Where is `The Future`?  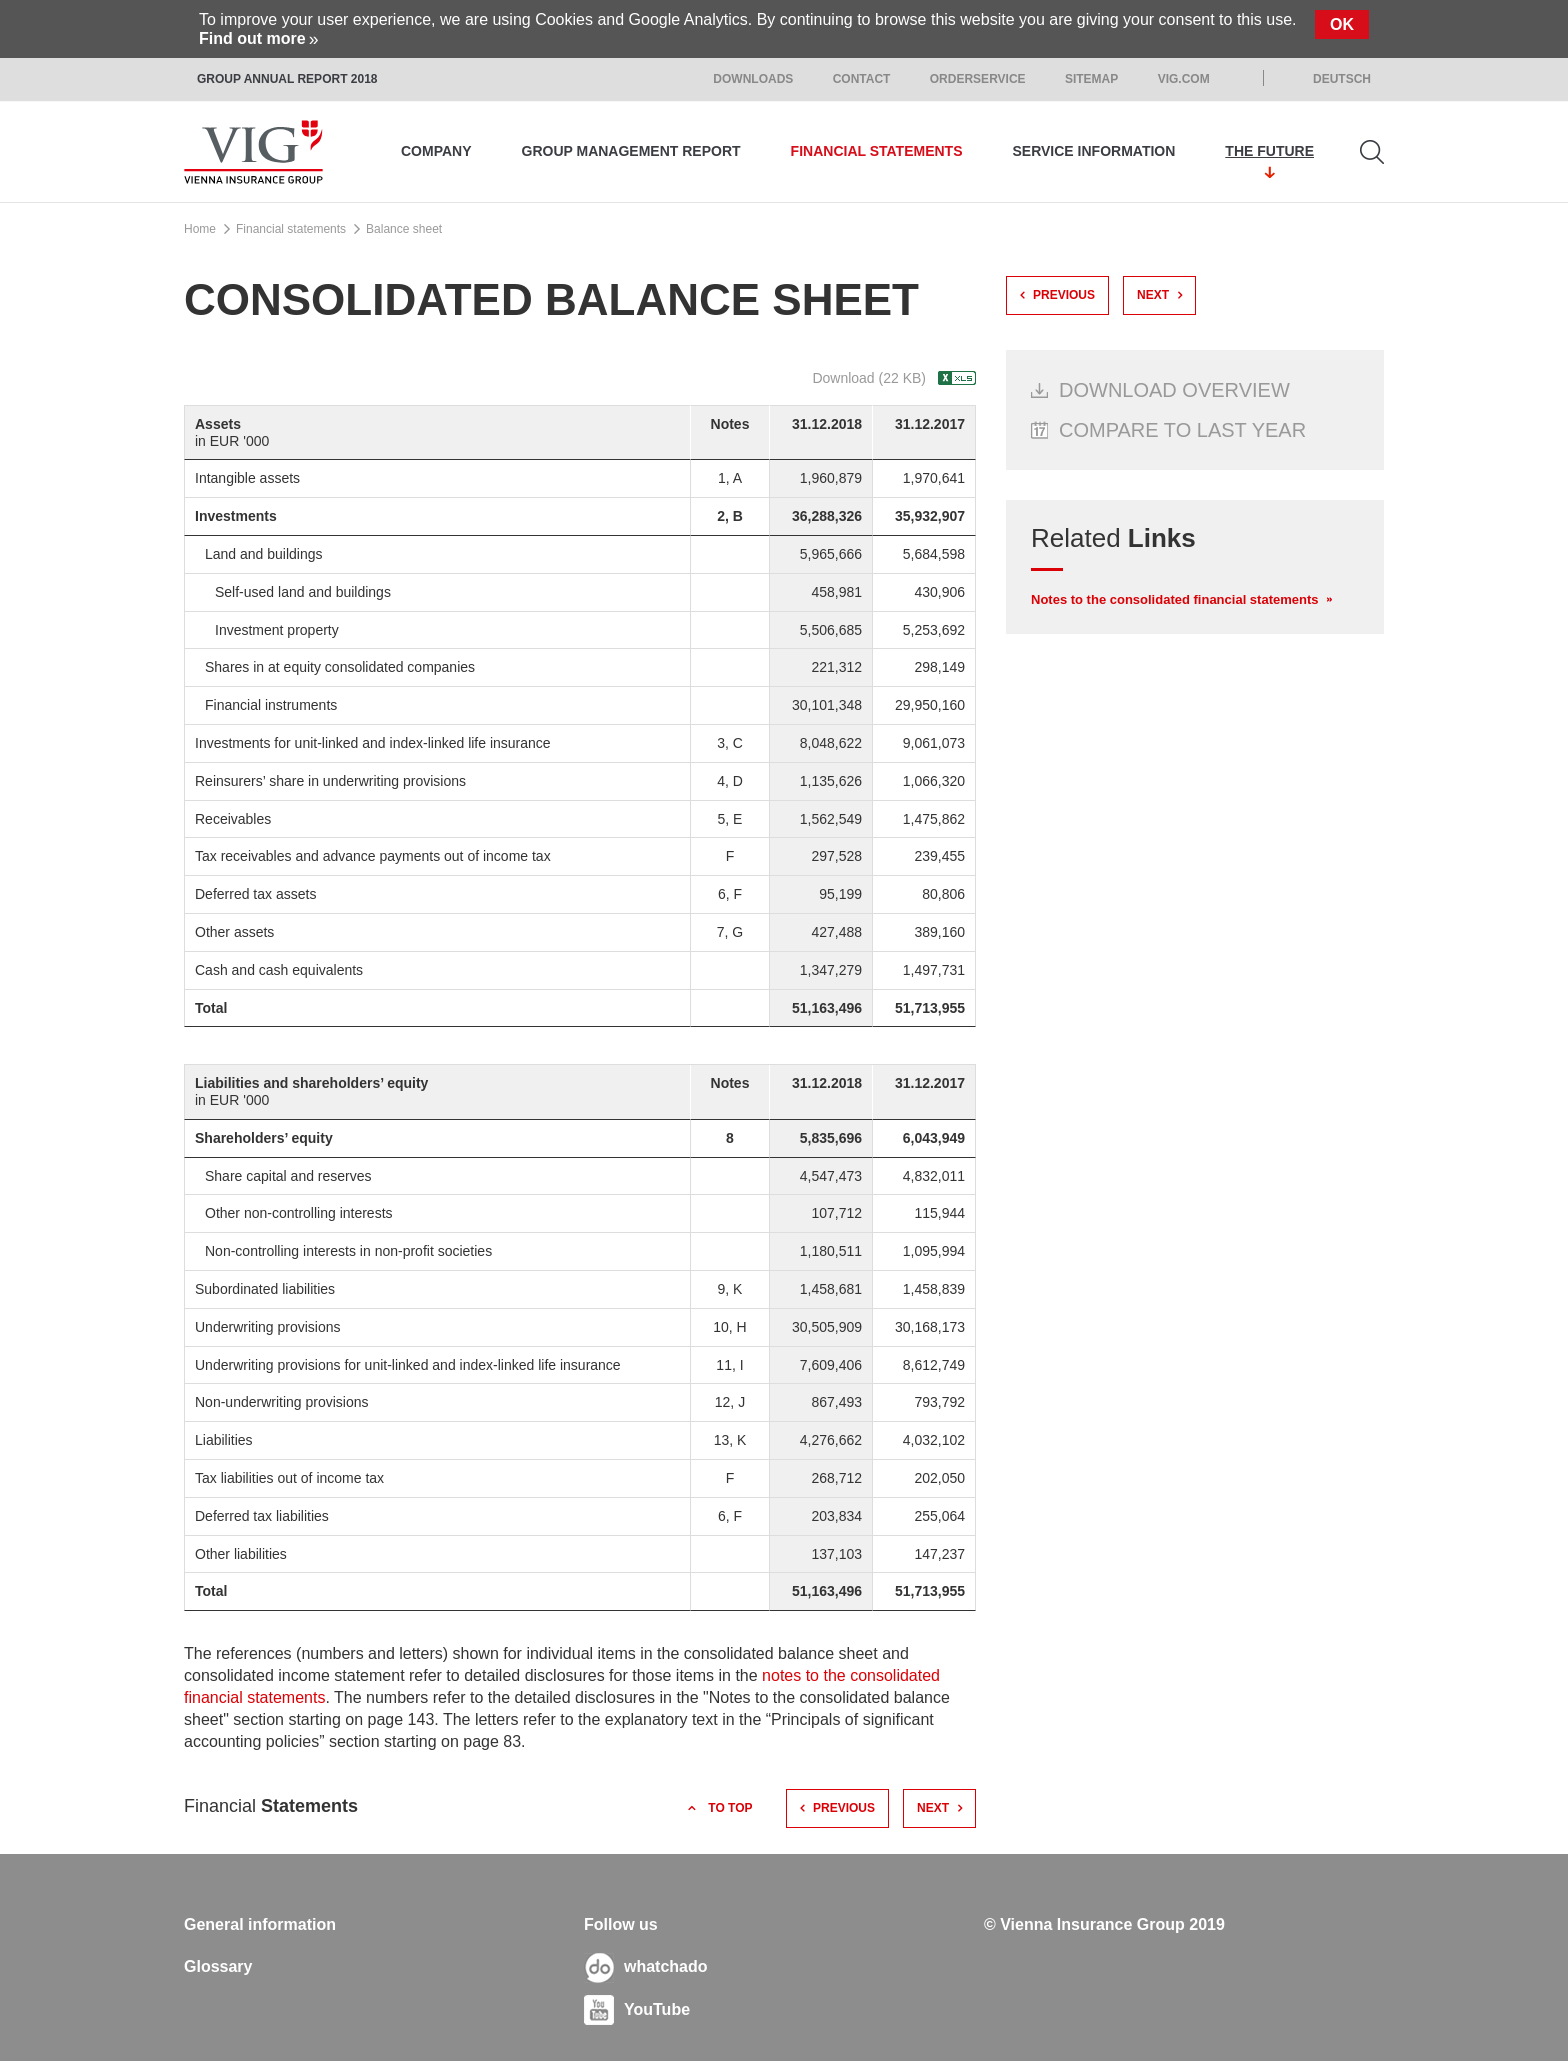 The Future is located at coordinates (1269, 151).